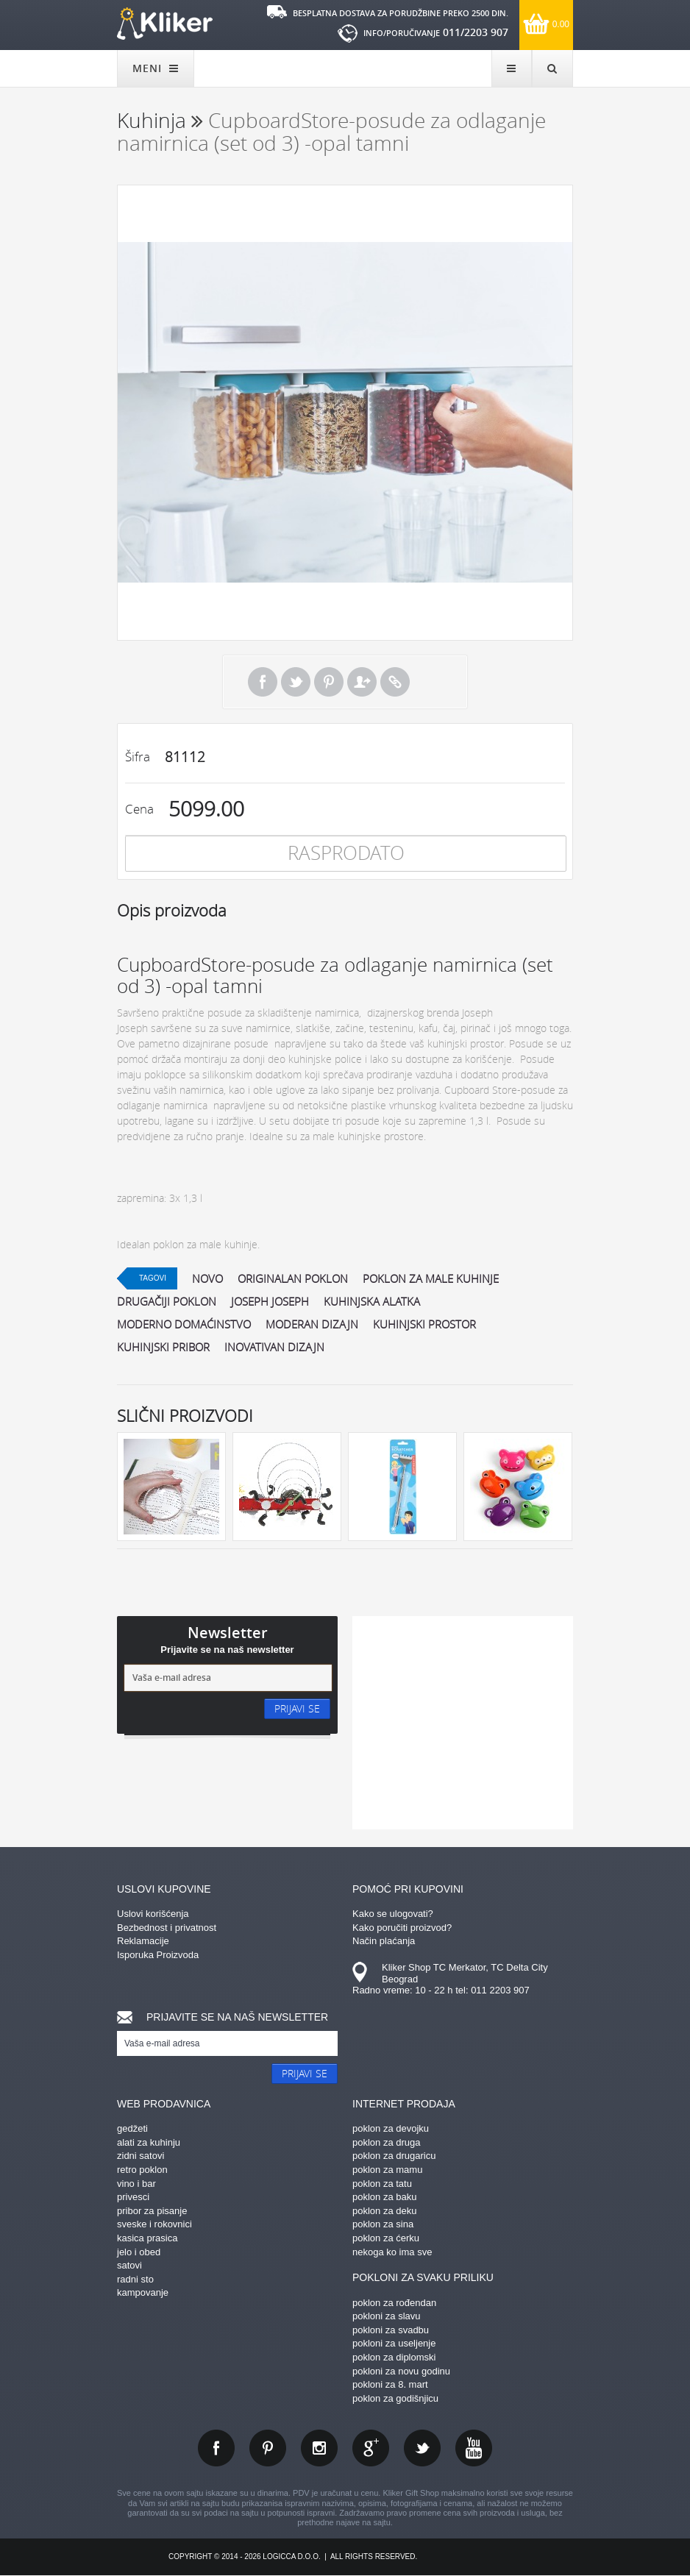  I want to click on privesci, so click(133, 2196).